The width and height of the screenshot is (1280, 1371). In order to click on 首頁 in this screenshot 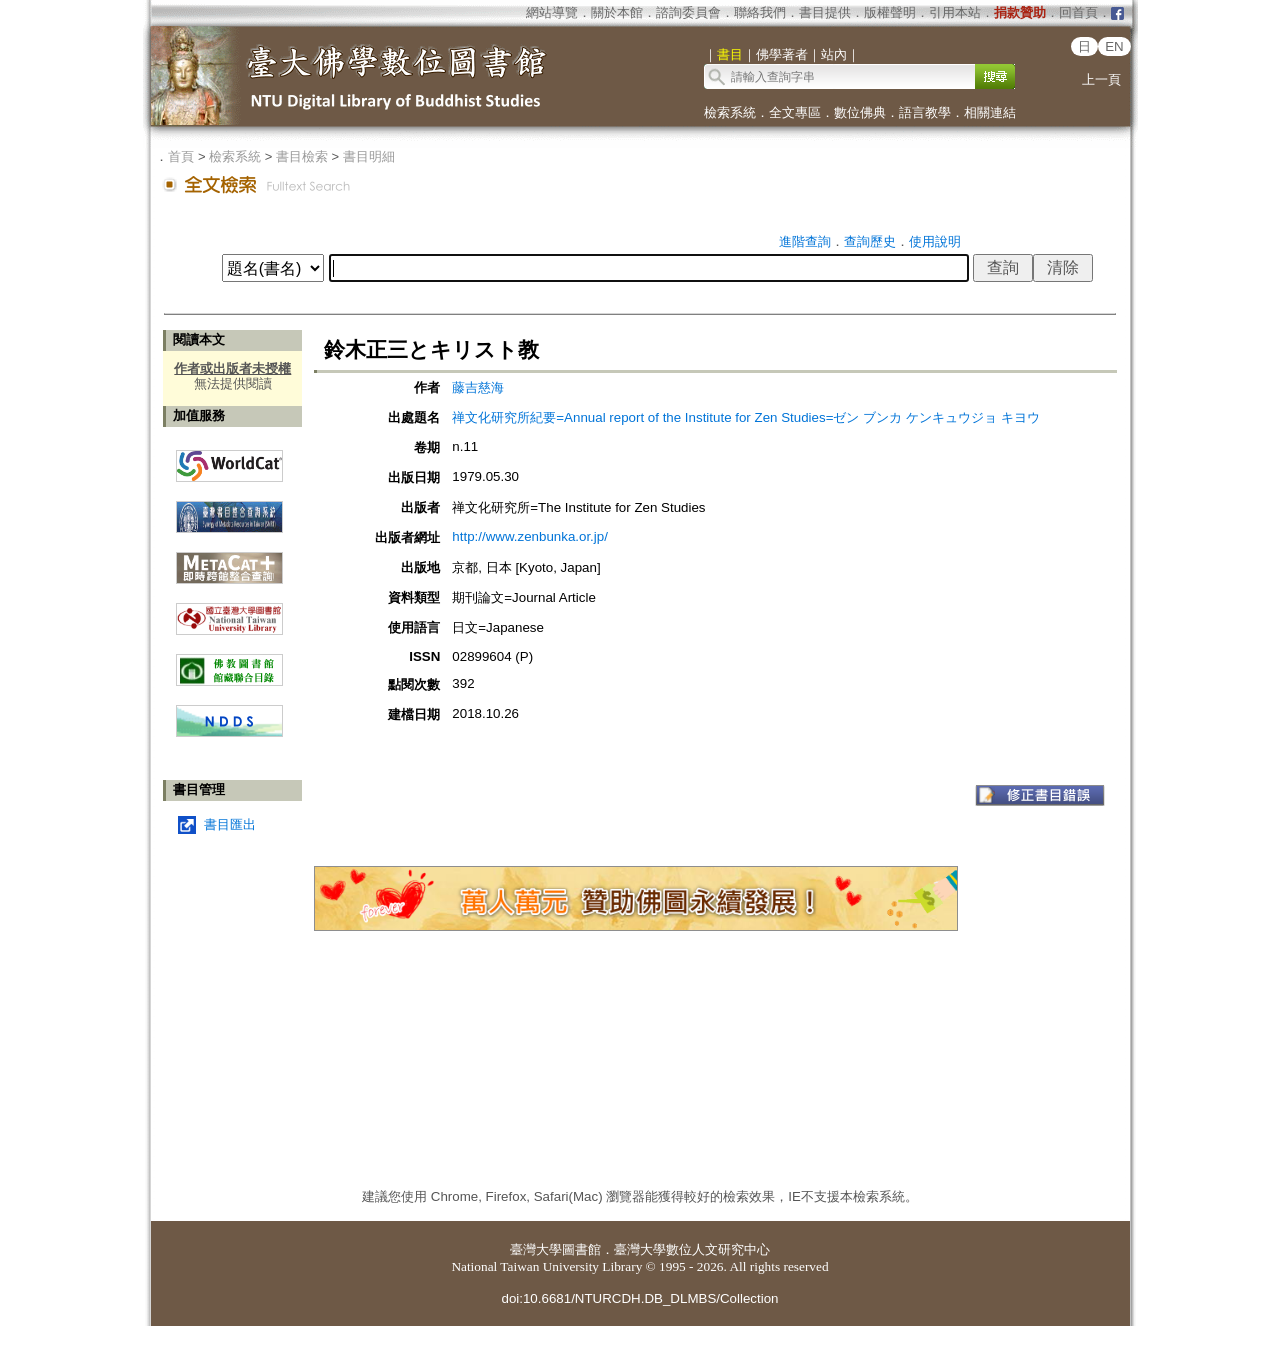, I will do `click(181, 156)`.